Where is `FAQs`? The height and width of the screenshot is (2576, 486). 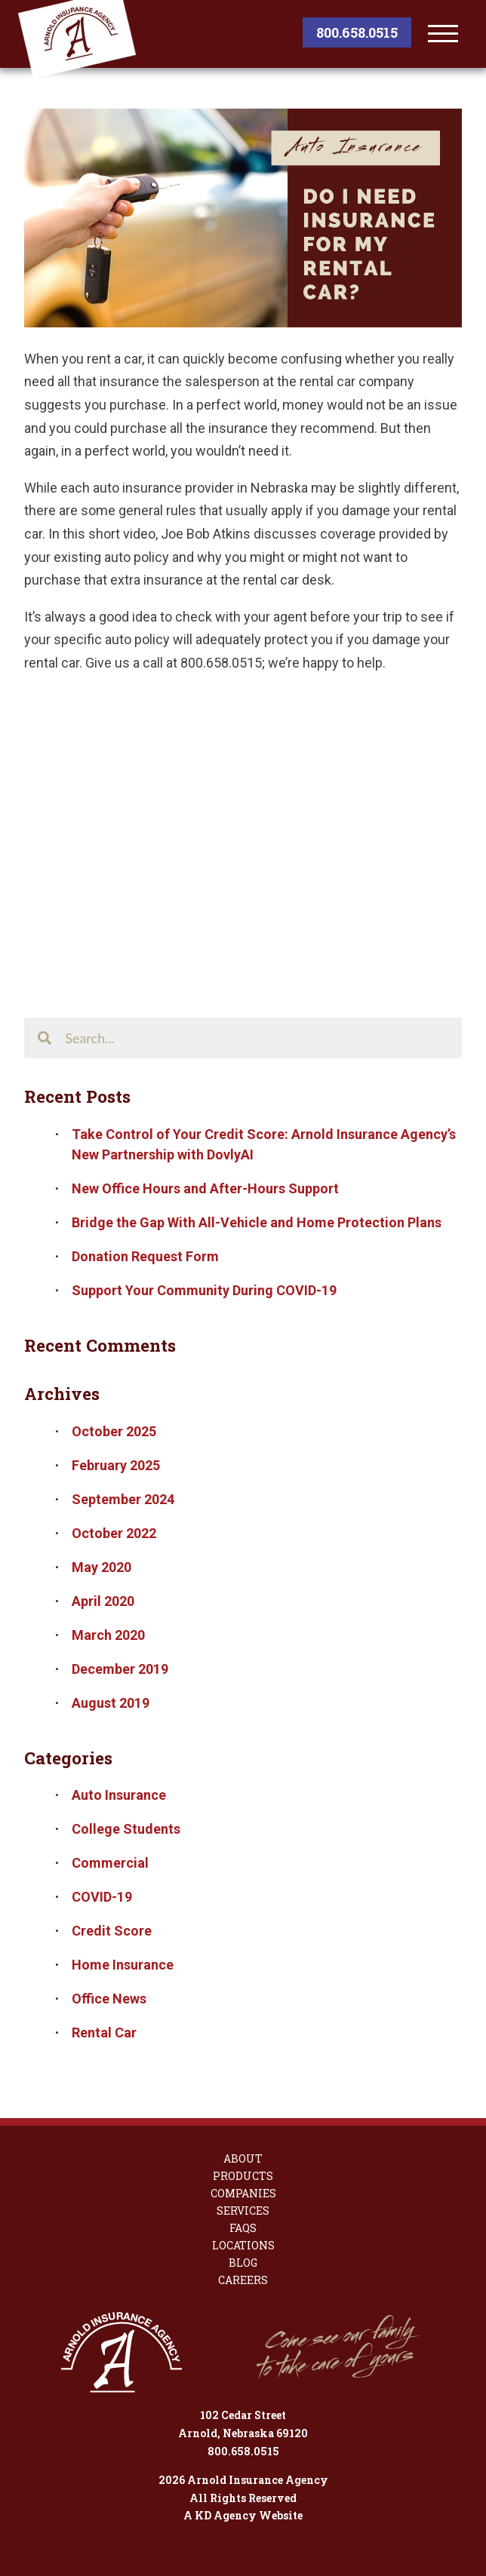
FAQs is located at coordinates (243, 2228).